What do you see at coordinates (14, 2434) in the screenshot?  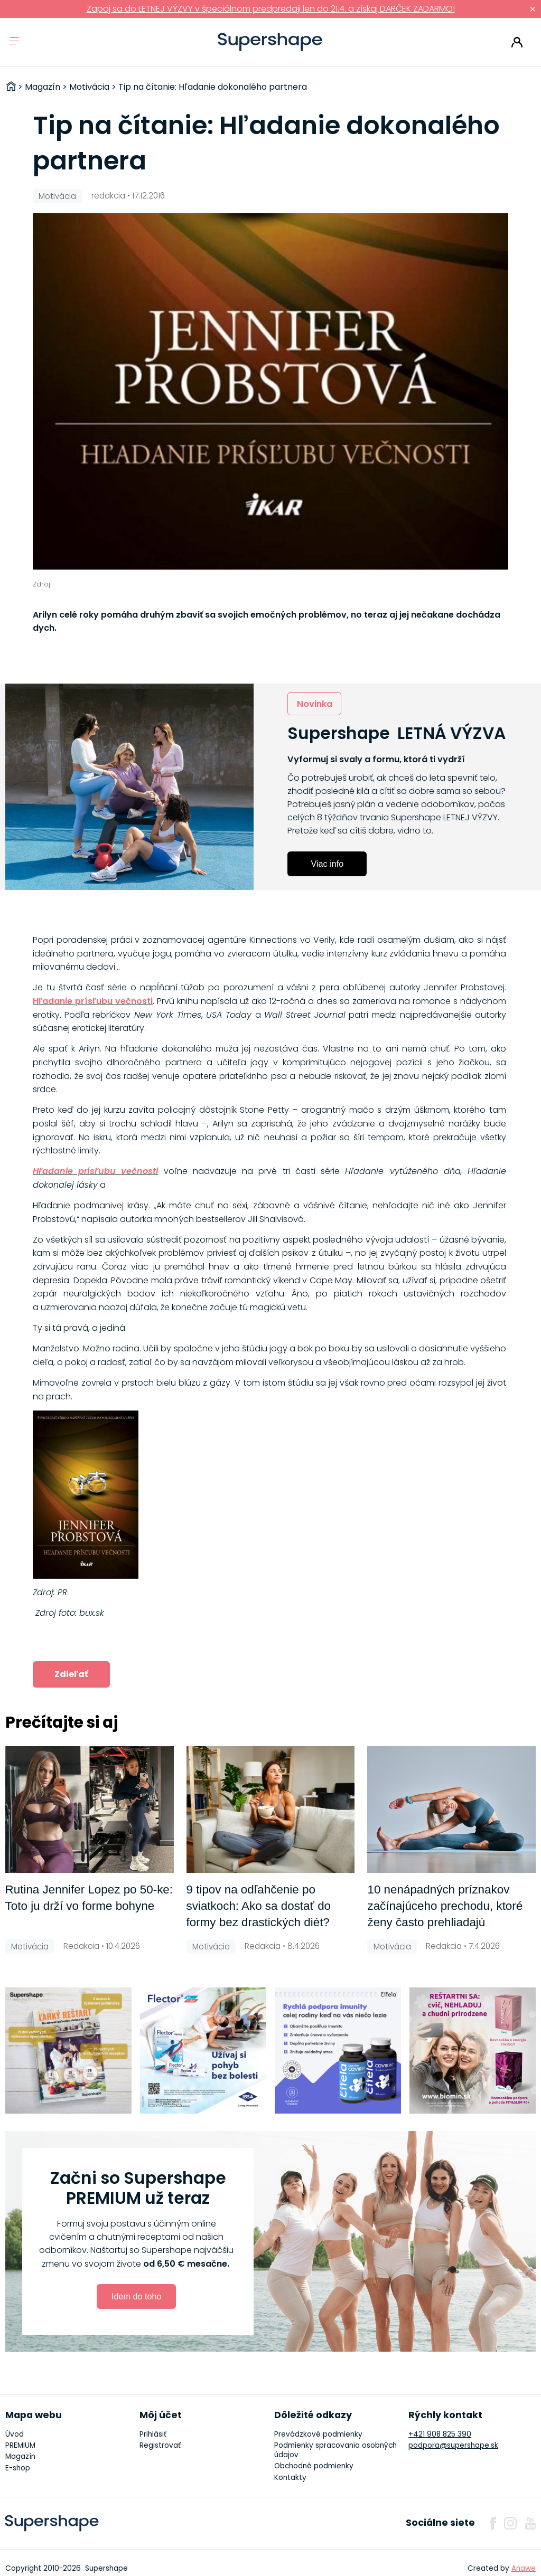 I see `Úvod` at bounding box center [14, 2434].